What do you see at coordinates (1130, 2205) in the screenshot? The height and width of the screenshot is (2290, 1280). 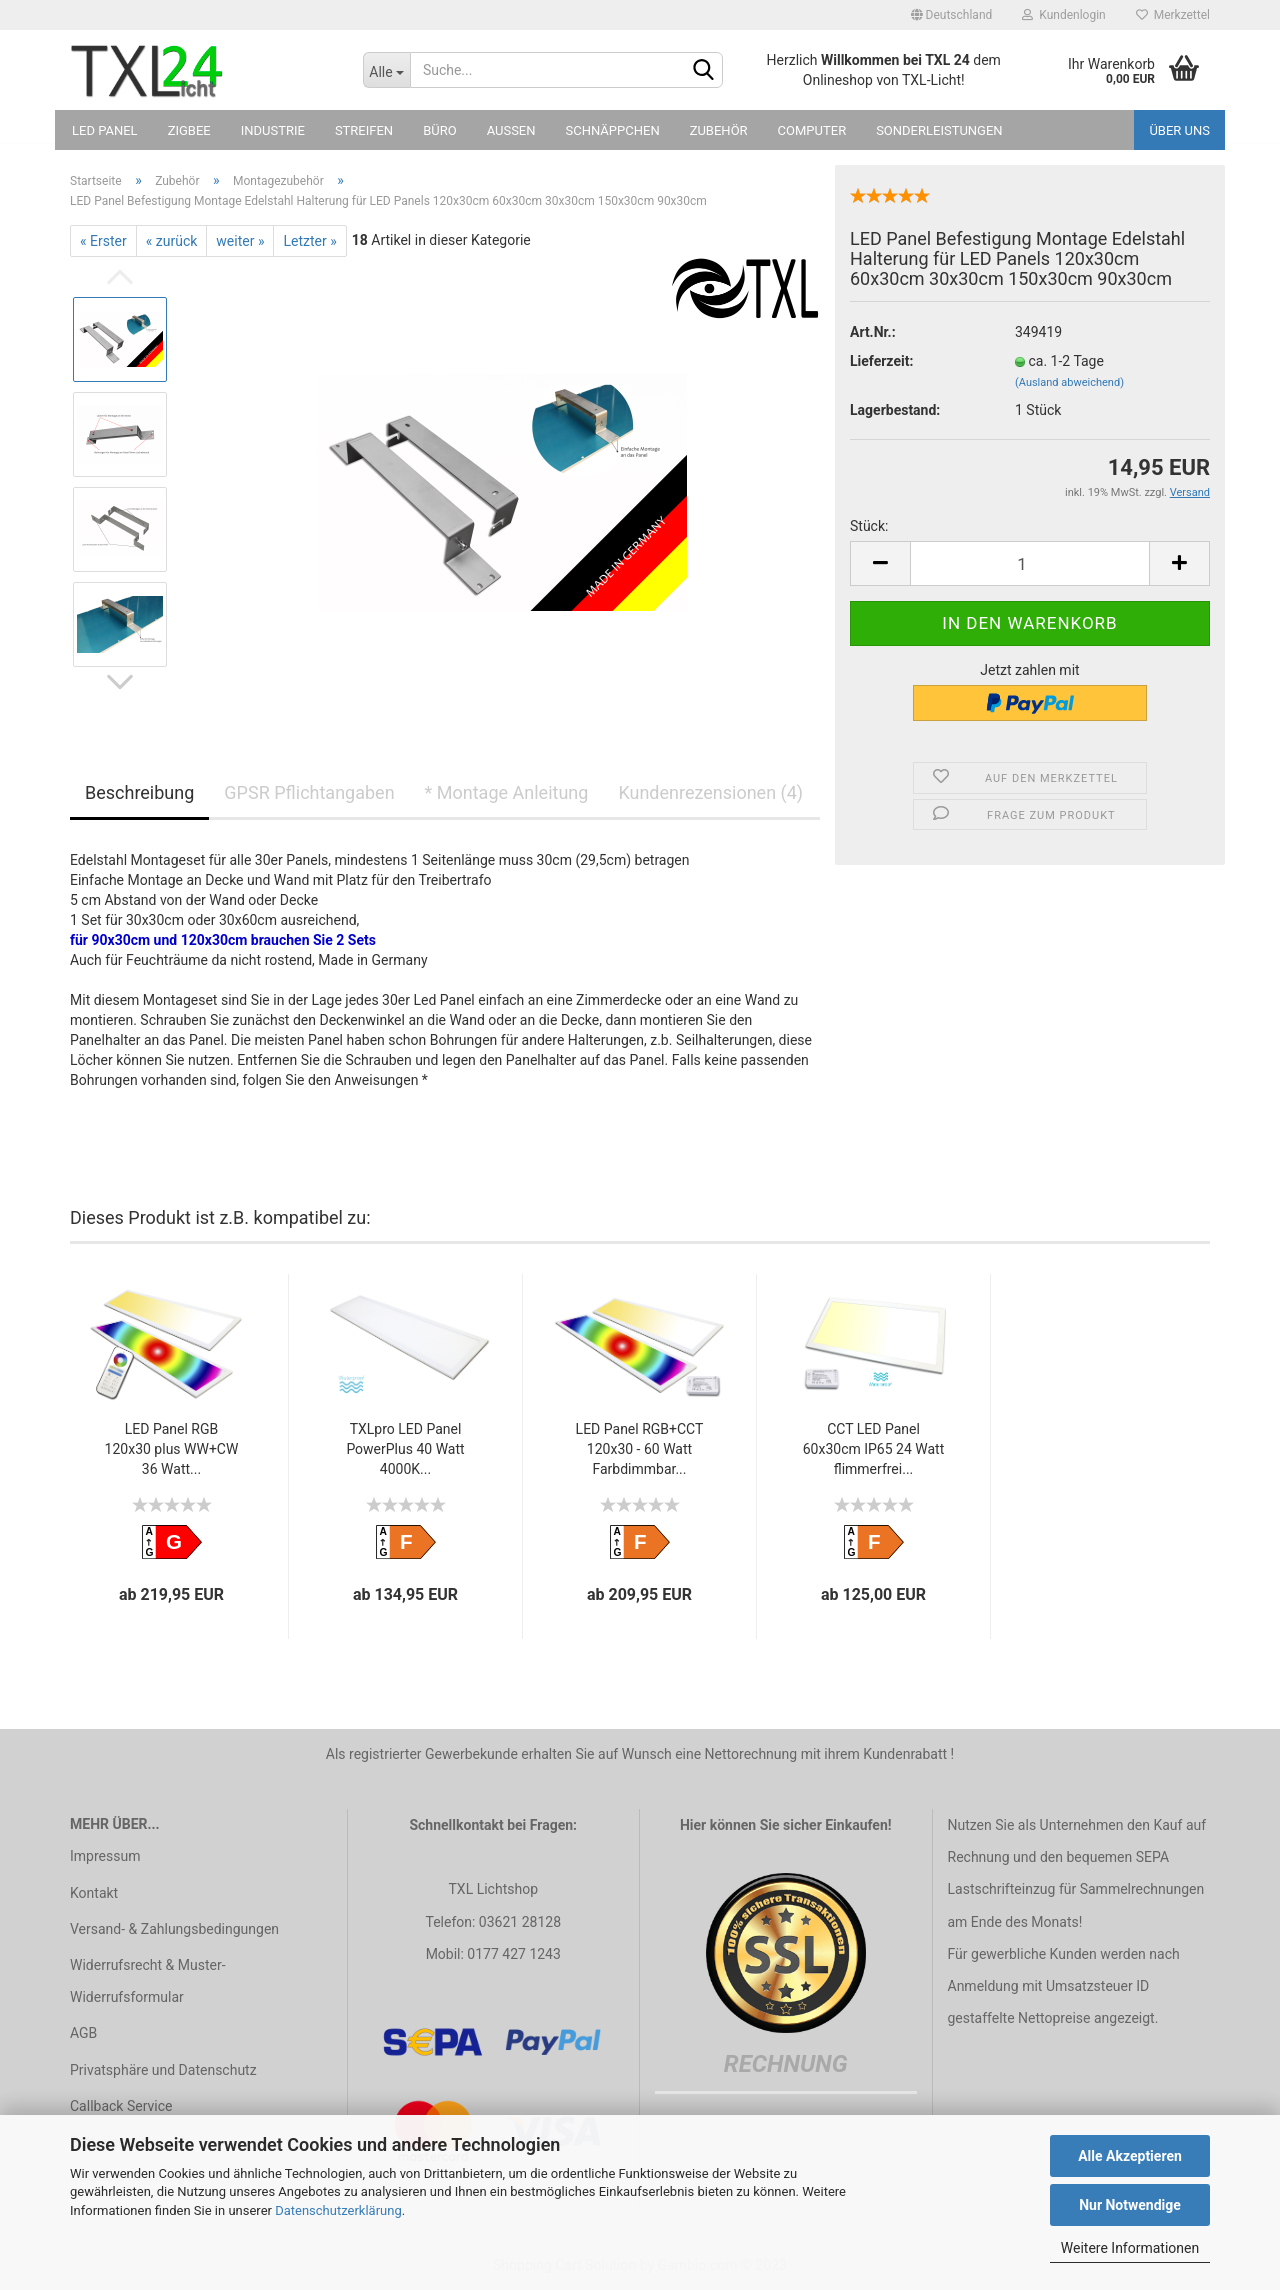 I see `Nur Notwendige` at bounding box center [1130, 2205].